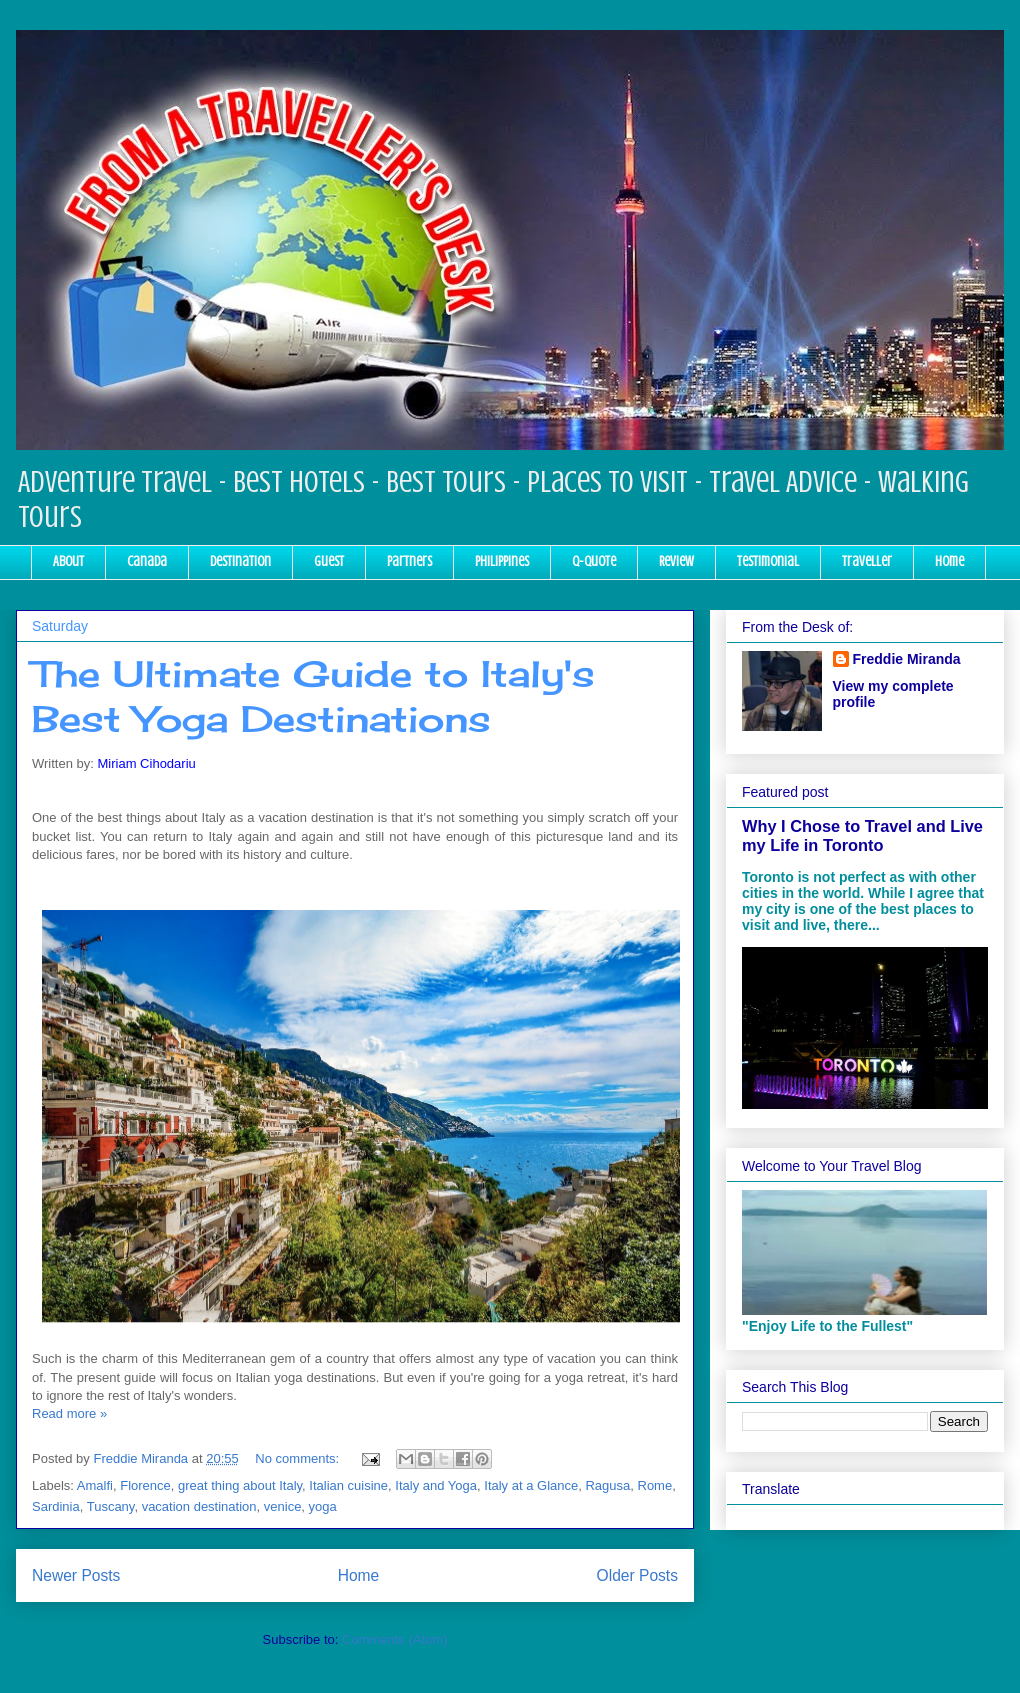 This screenshot has width=1020, height=1693. Describe the element at coordinates (298, 1458) in the screenshot. I see `No comments:` at that location.